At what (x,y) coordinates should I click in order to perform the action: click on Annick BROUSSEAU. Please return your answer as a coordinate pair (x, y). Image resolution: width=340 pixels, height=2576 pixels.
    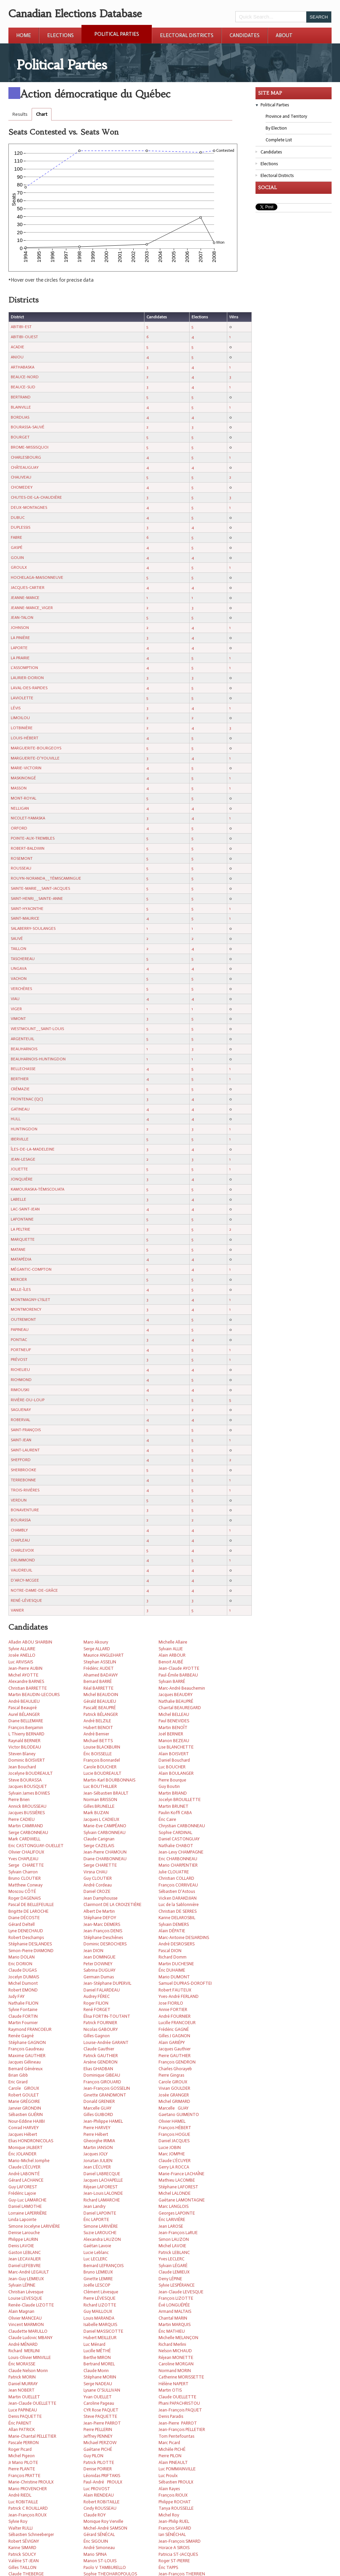
    Looking at the image, I should click on (27, 1806).